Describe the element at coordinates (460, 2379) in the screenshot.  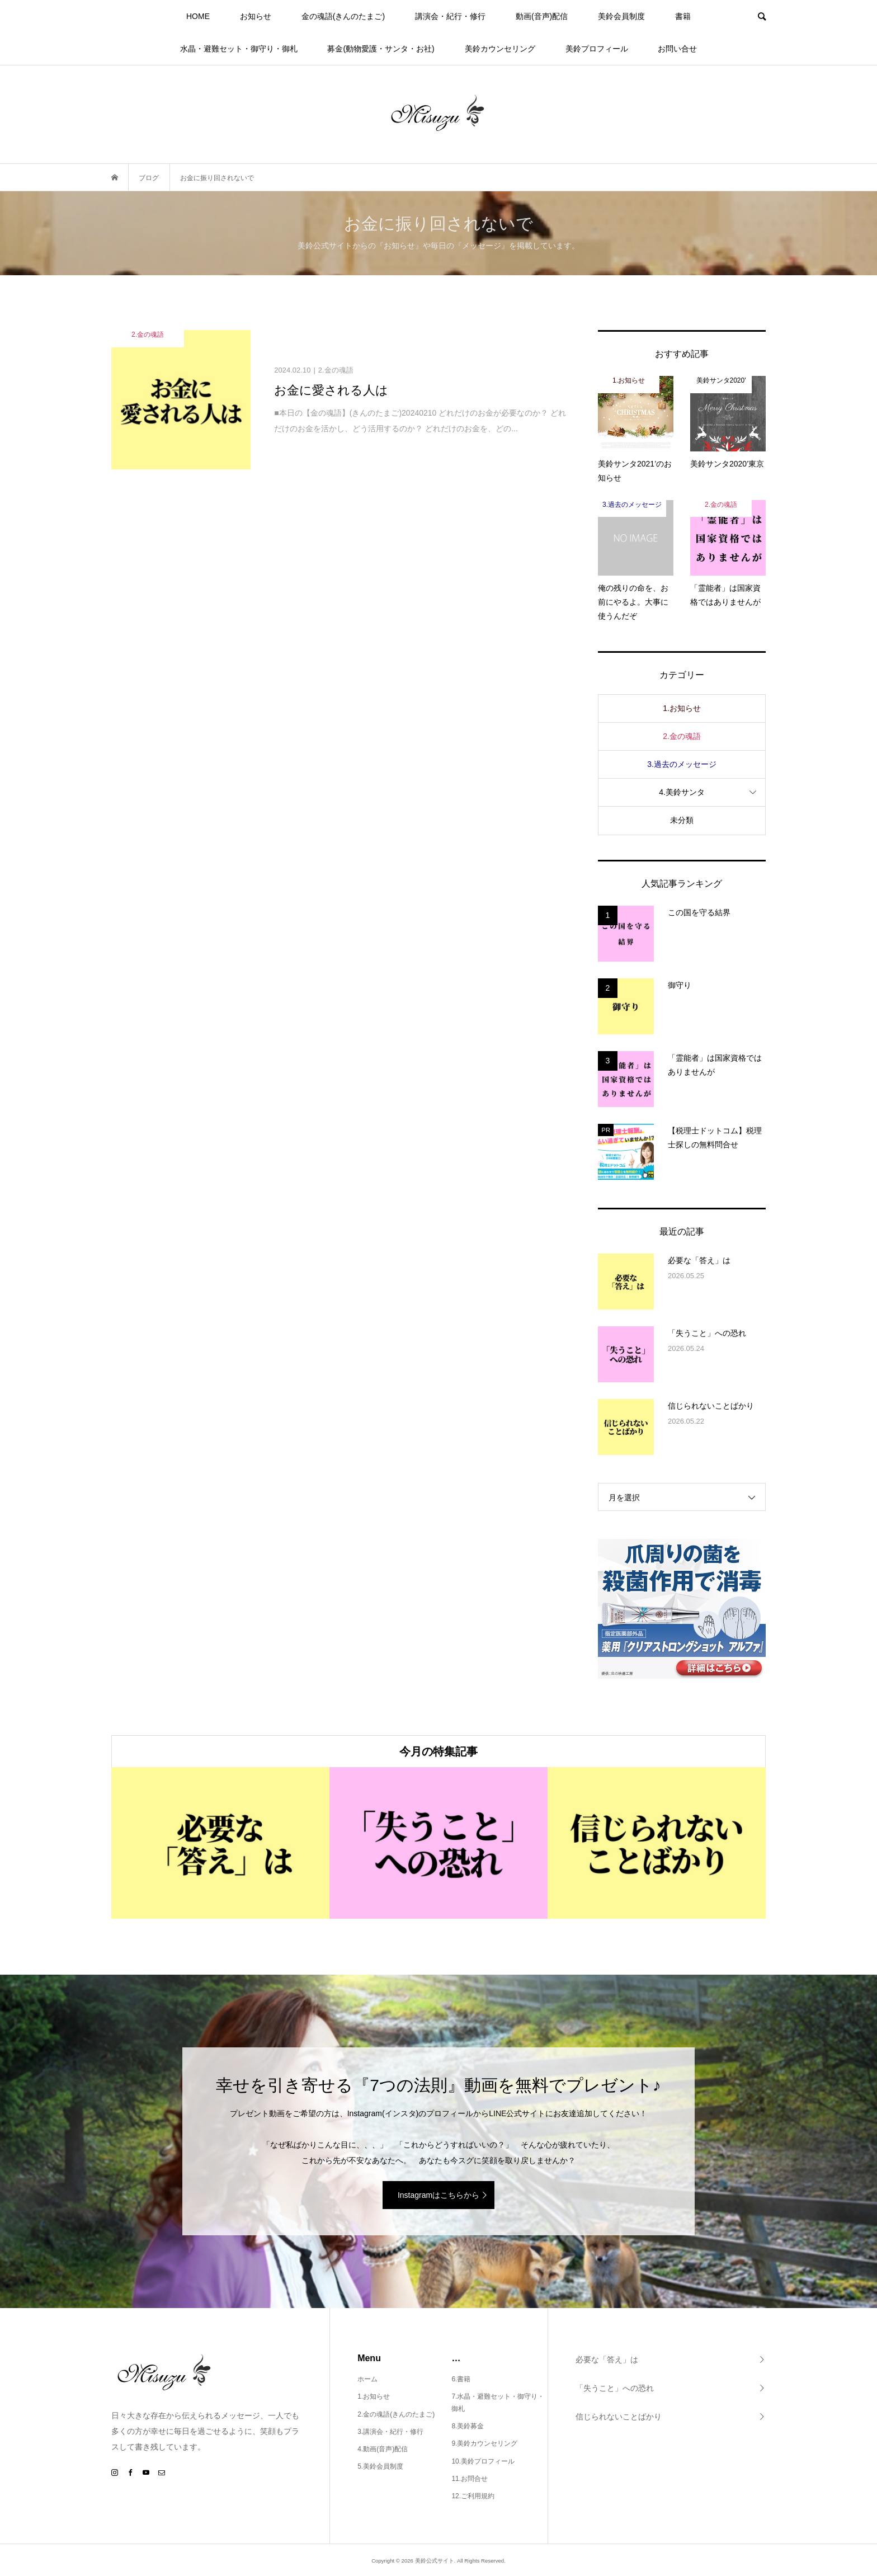
I see `6.書籍` at that location.